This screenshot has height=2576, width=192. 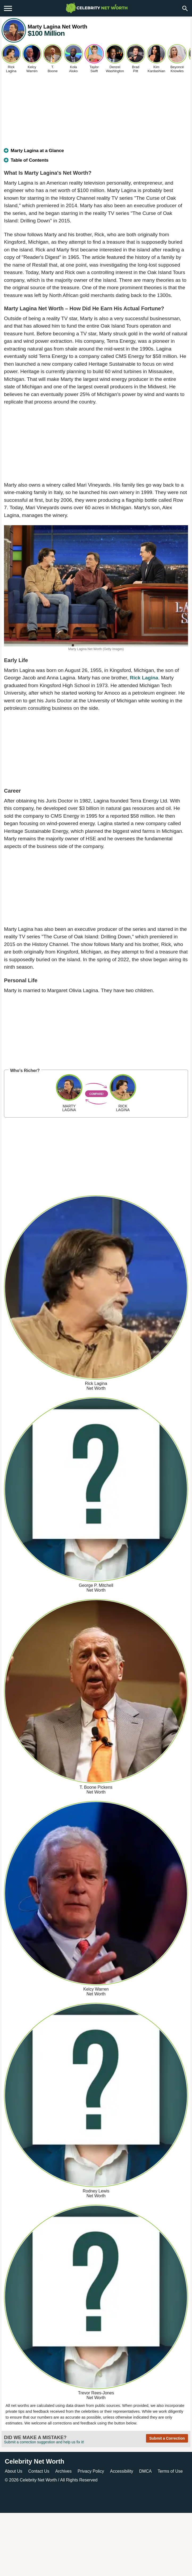 I want to click on Archives, so click(x=63, y=2471).